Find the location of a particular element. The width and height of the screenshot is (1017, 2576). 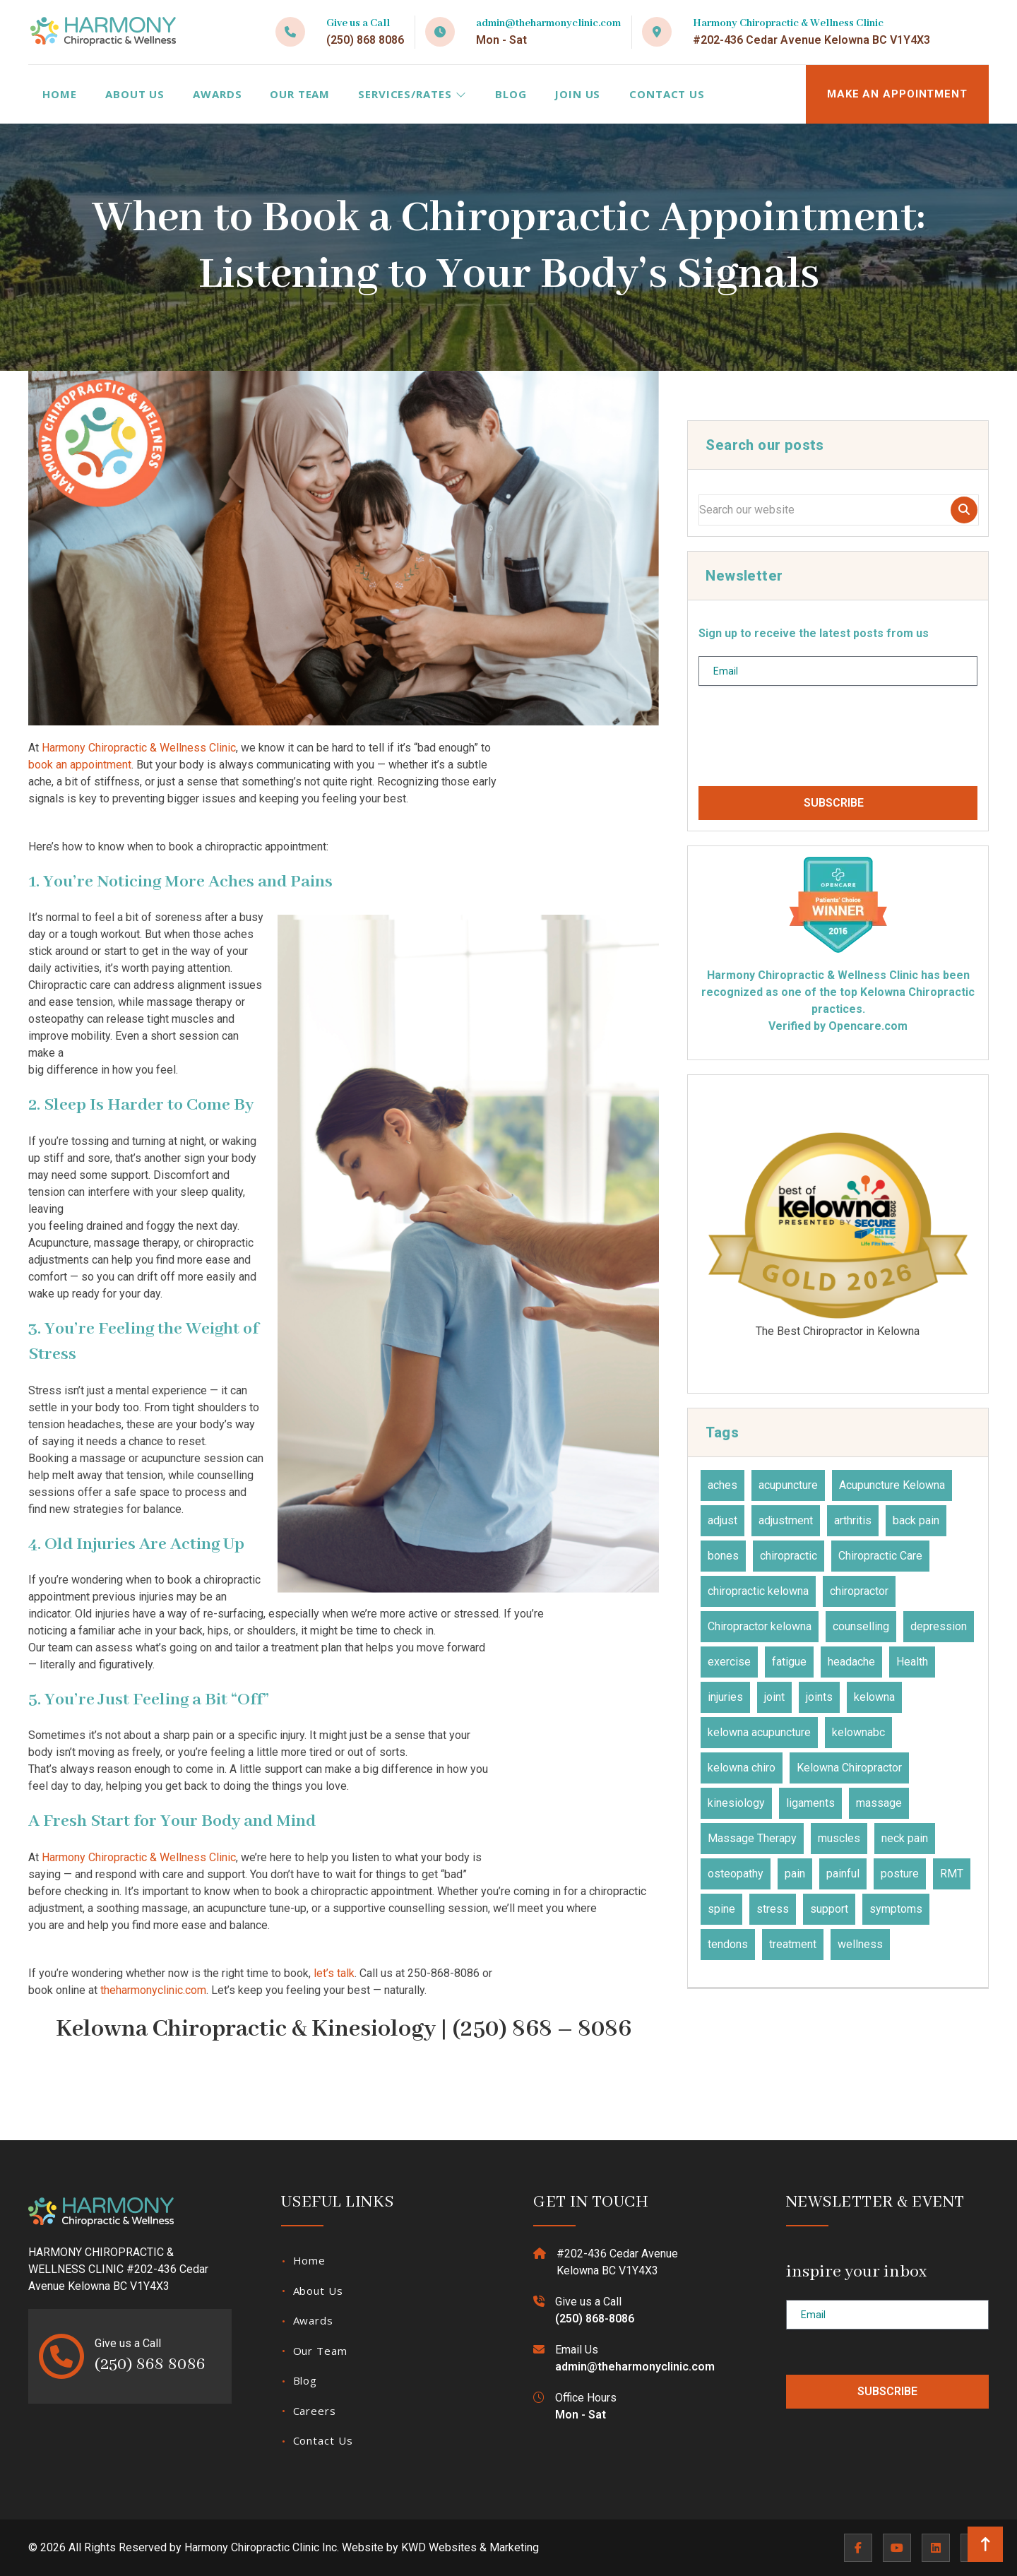

chiropractic kelowna [chiropractic kelowna (24 items)] is located at coordinates (758, 1591).